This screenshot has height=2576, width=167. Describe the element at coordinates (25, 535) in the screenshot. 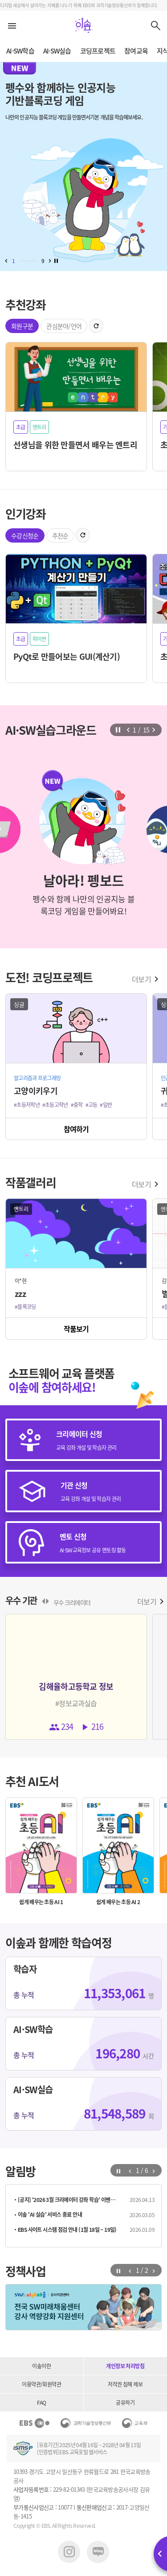

I see `수강신청순` at that location.